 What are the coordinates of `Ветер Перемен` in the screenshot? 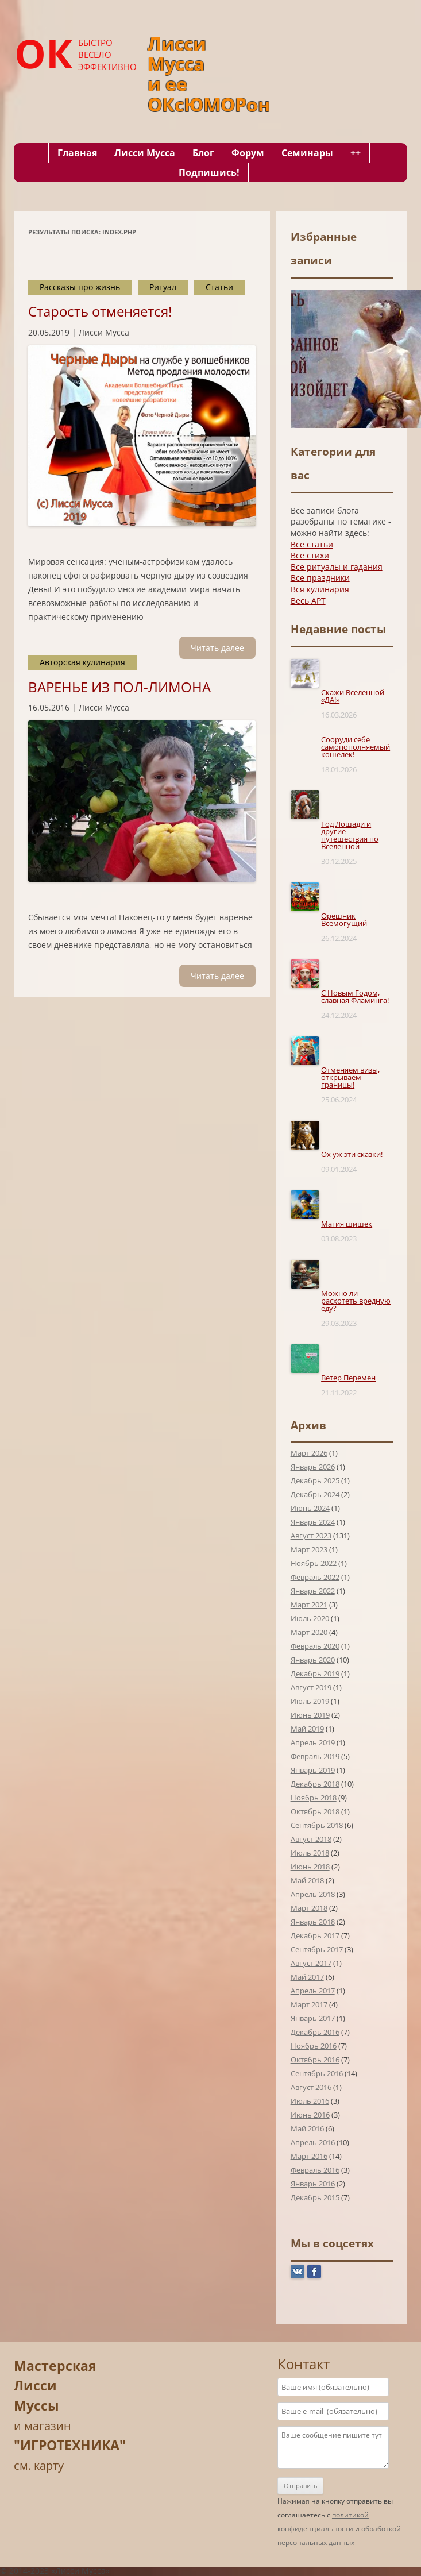 It's located at (348, 1377).